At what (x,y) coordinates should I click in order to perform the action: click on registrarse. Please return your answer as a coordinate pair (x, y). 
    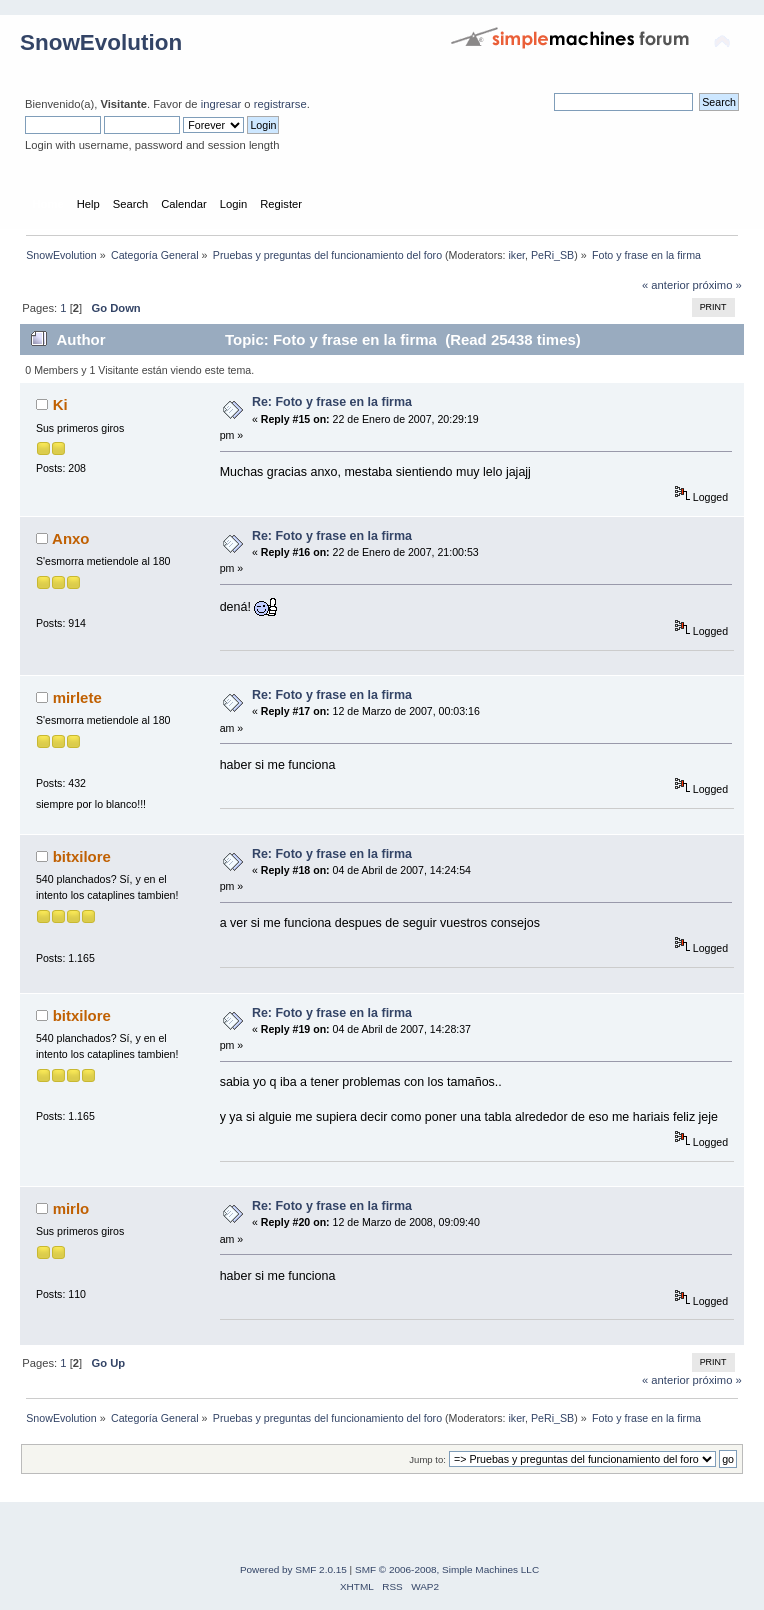
    Looking at the image, I should click on (280, 104).